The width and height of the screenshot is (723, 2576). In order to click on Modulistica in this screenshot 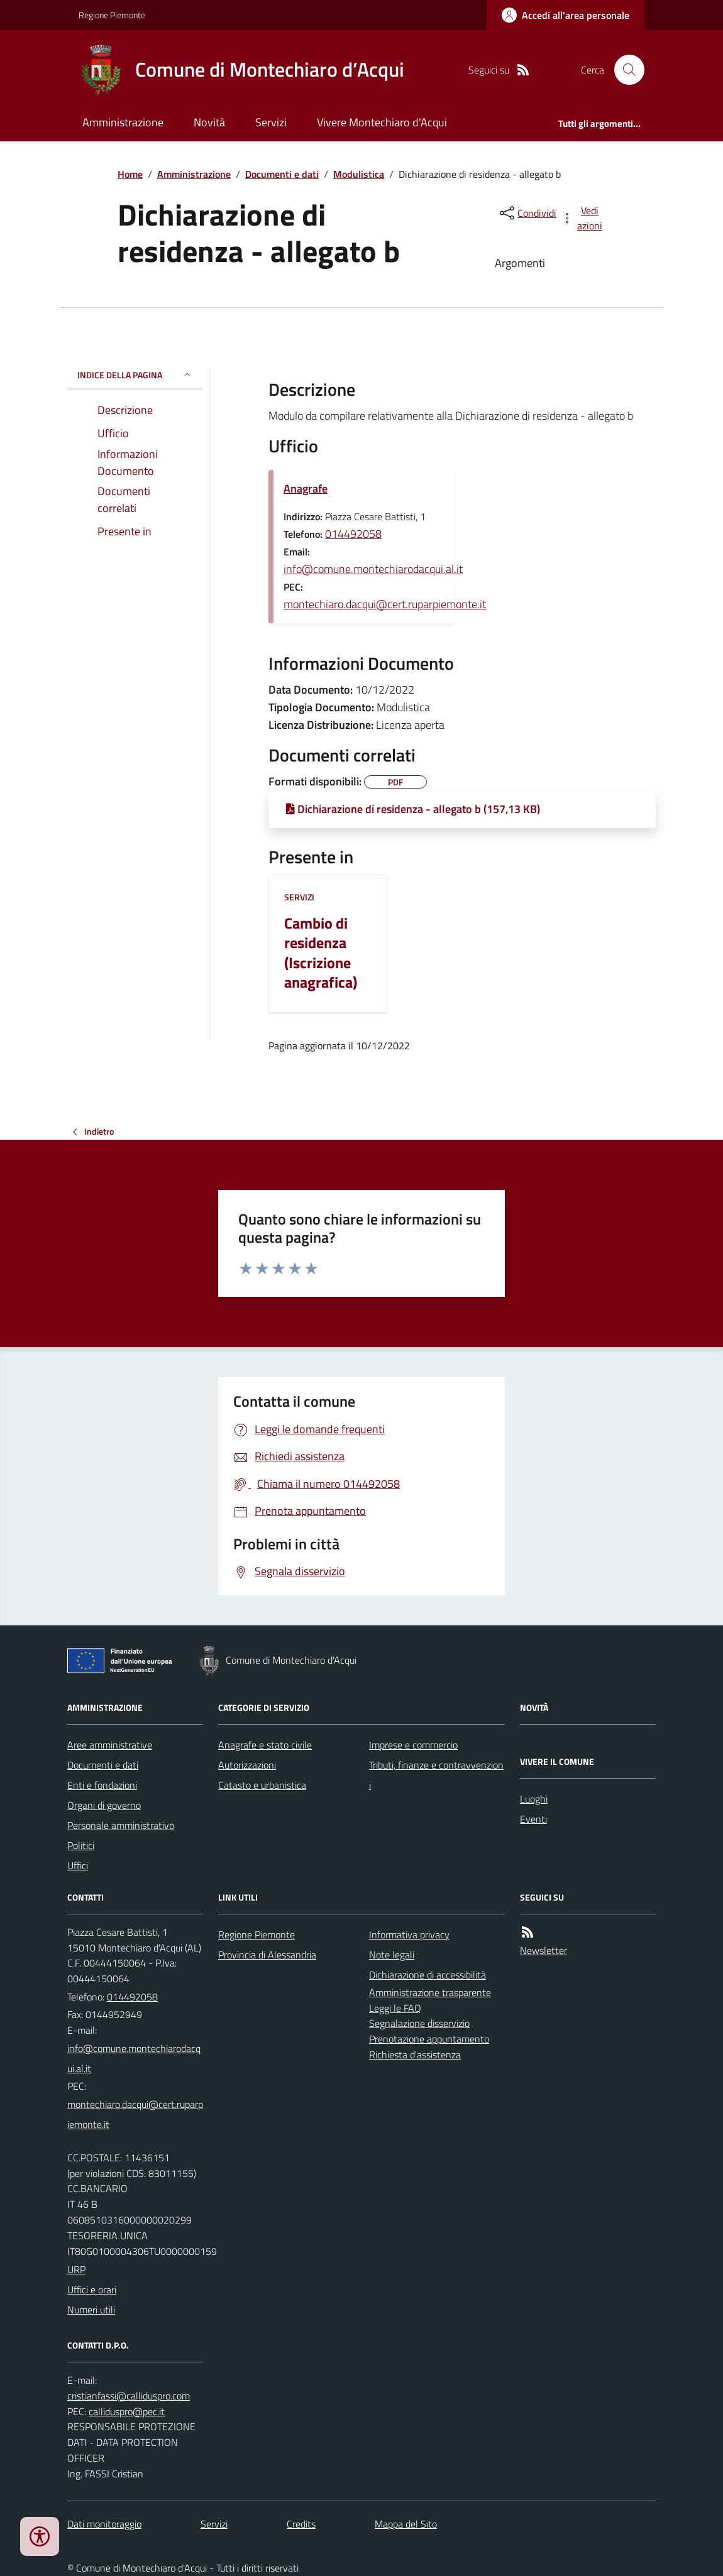, I will do `click(358, 174)`.